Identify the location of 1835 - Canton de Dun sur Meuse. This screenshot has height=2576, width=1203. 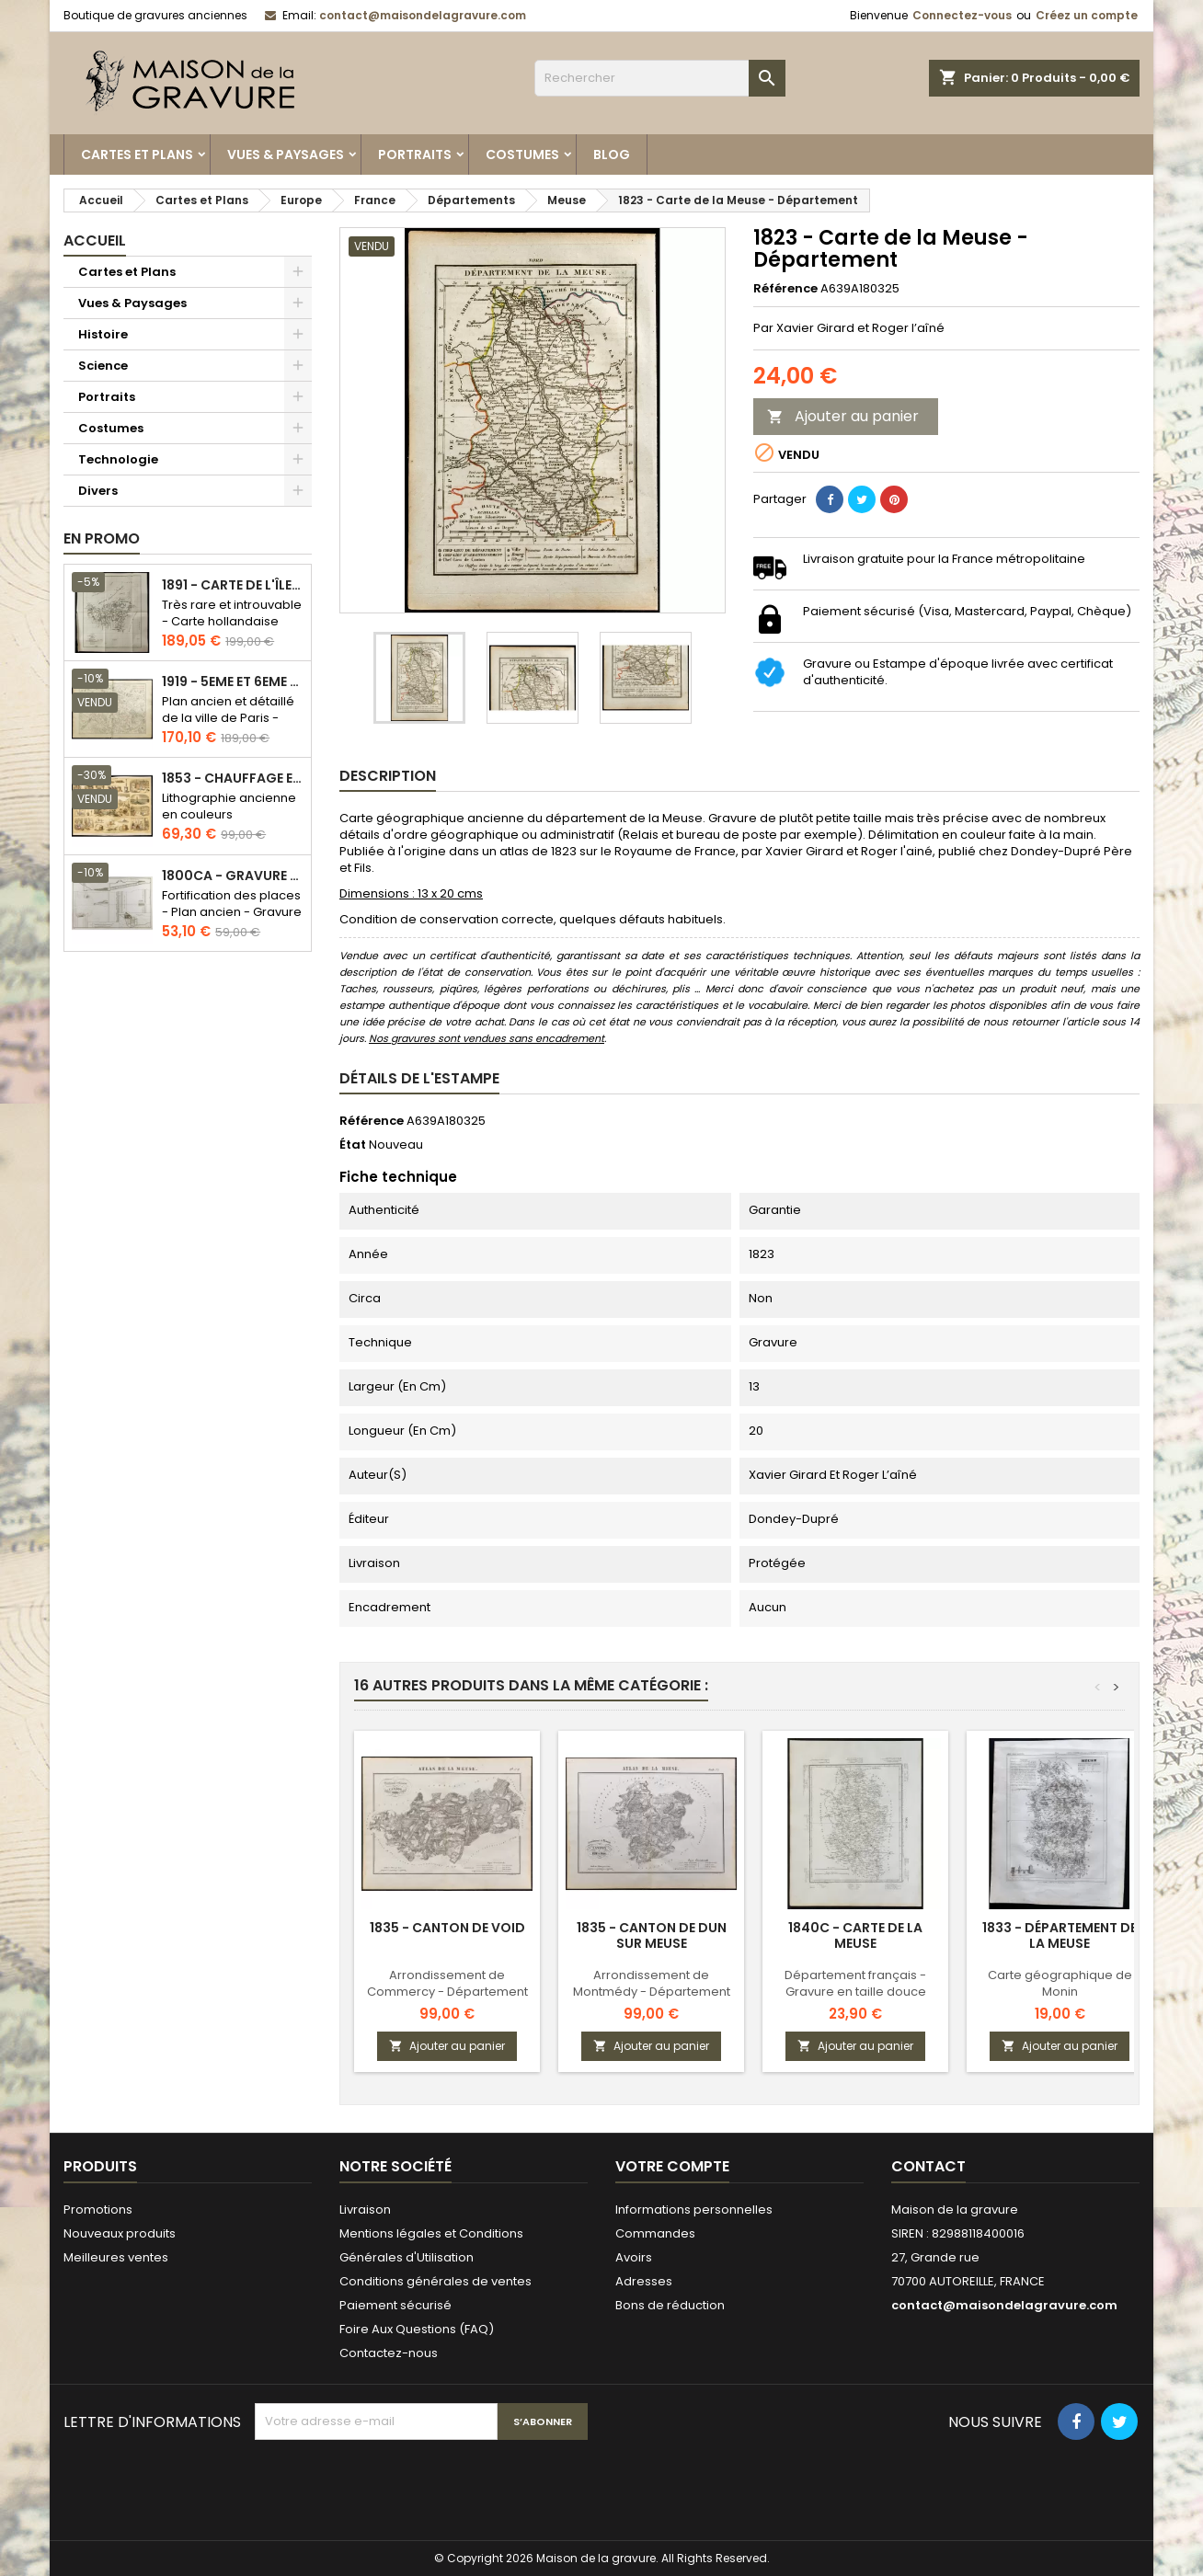
(652, 1935).